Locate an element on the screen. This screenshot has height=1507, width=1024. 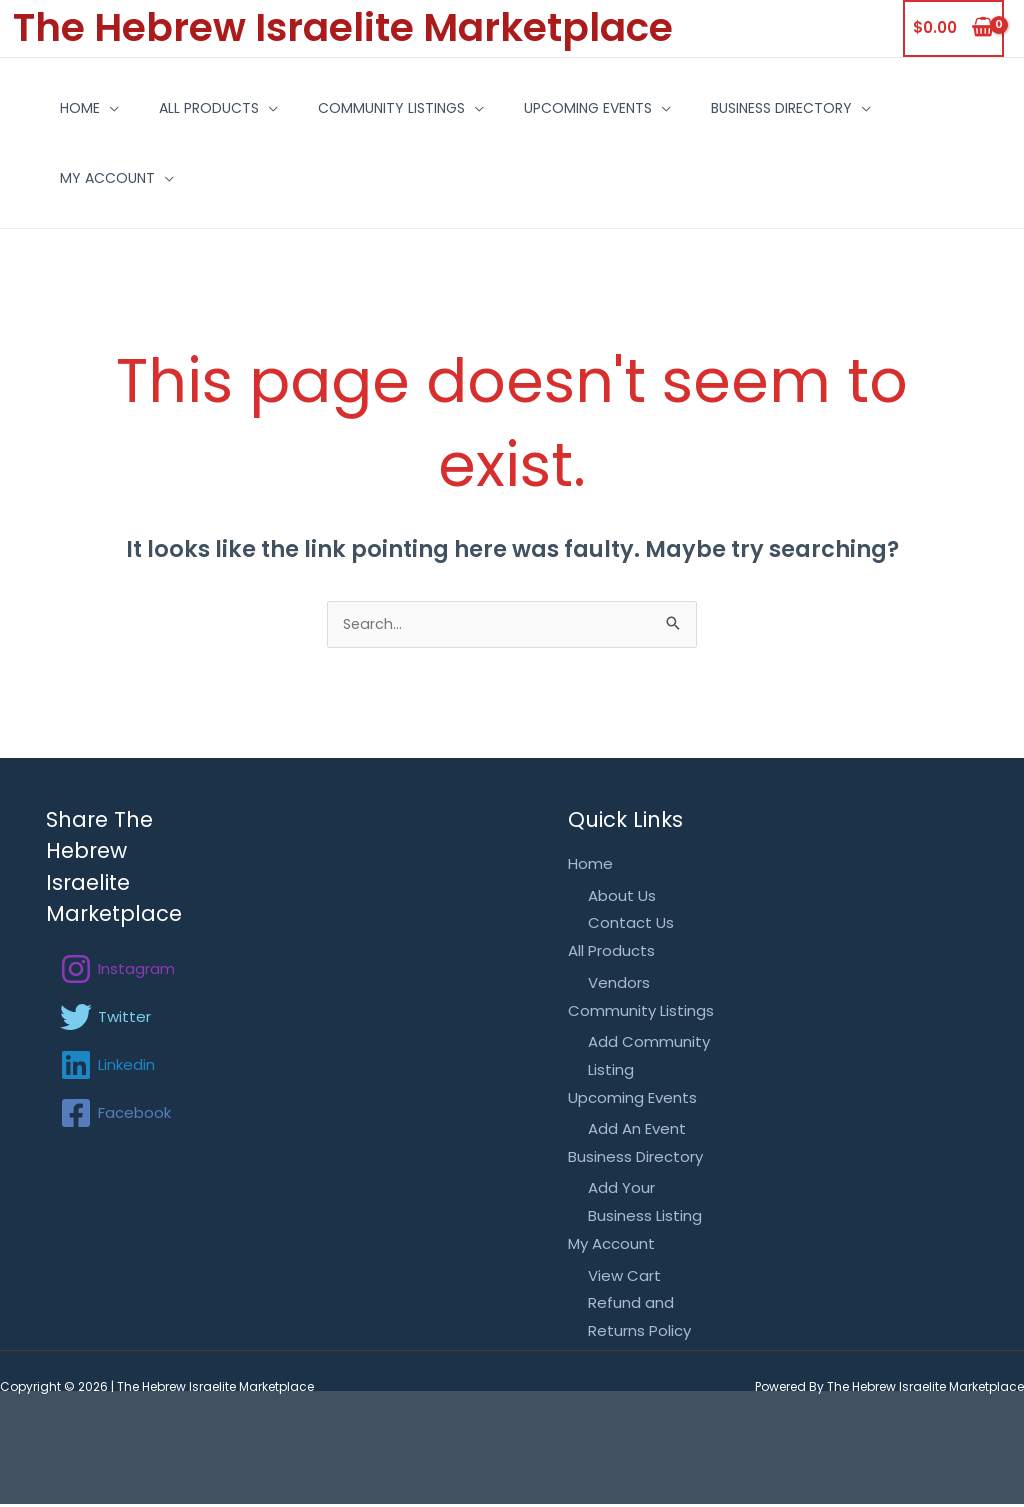
Add An Event is located at coordinates (637, 1131).